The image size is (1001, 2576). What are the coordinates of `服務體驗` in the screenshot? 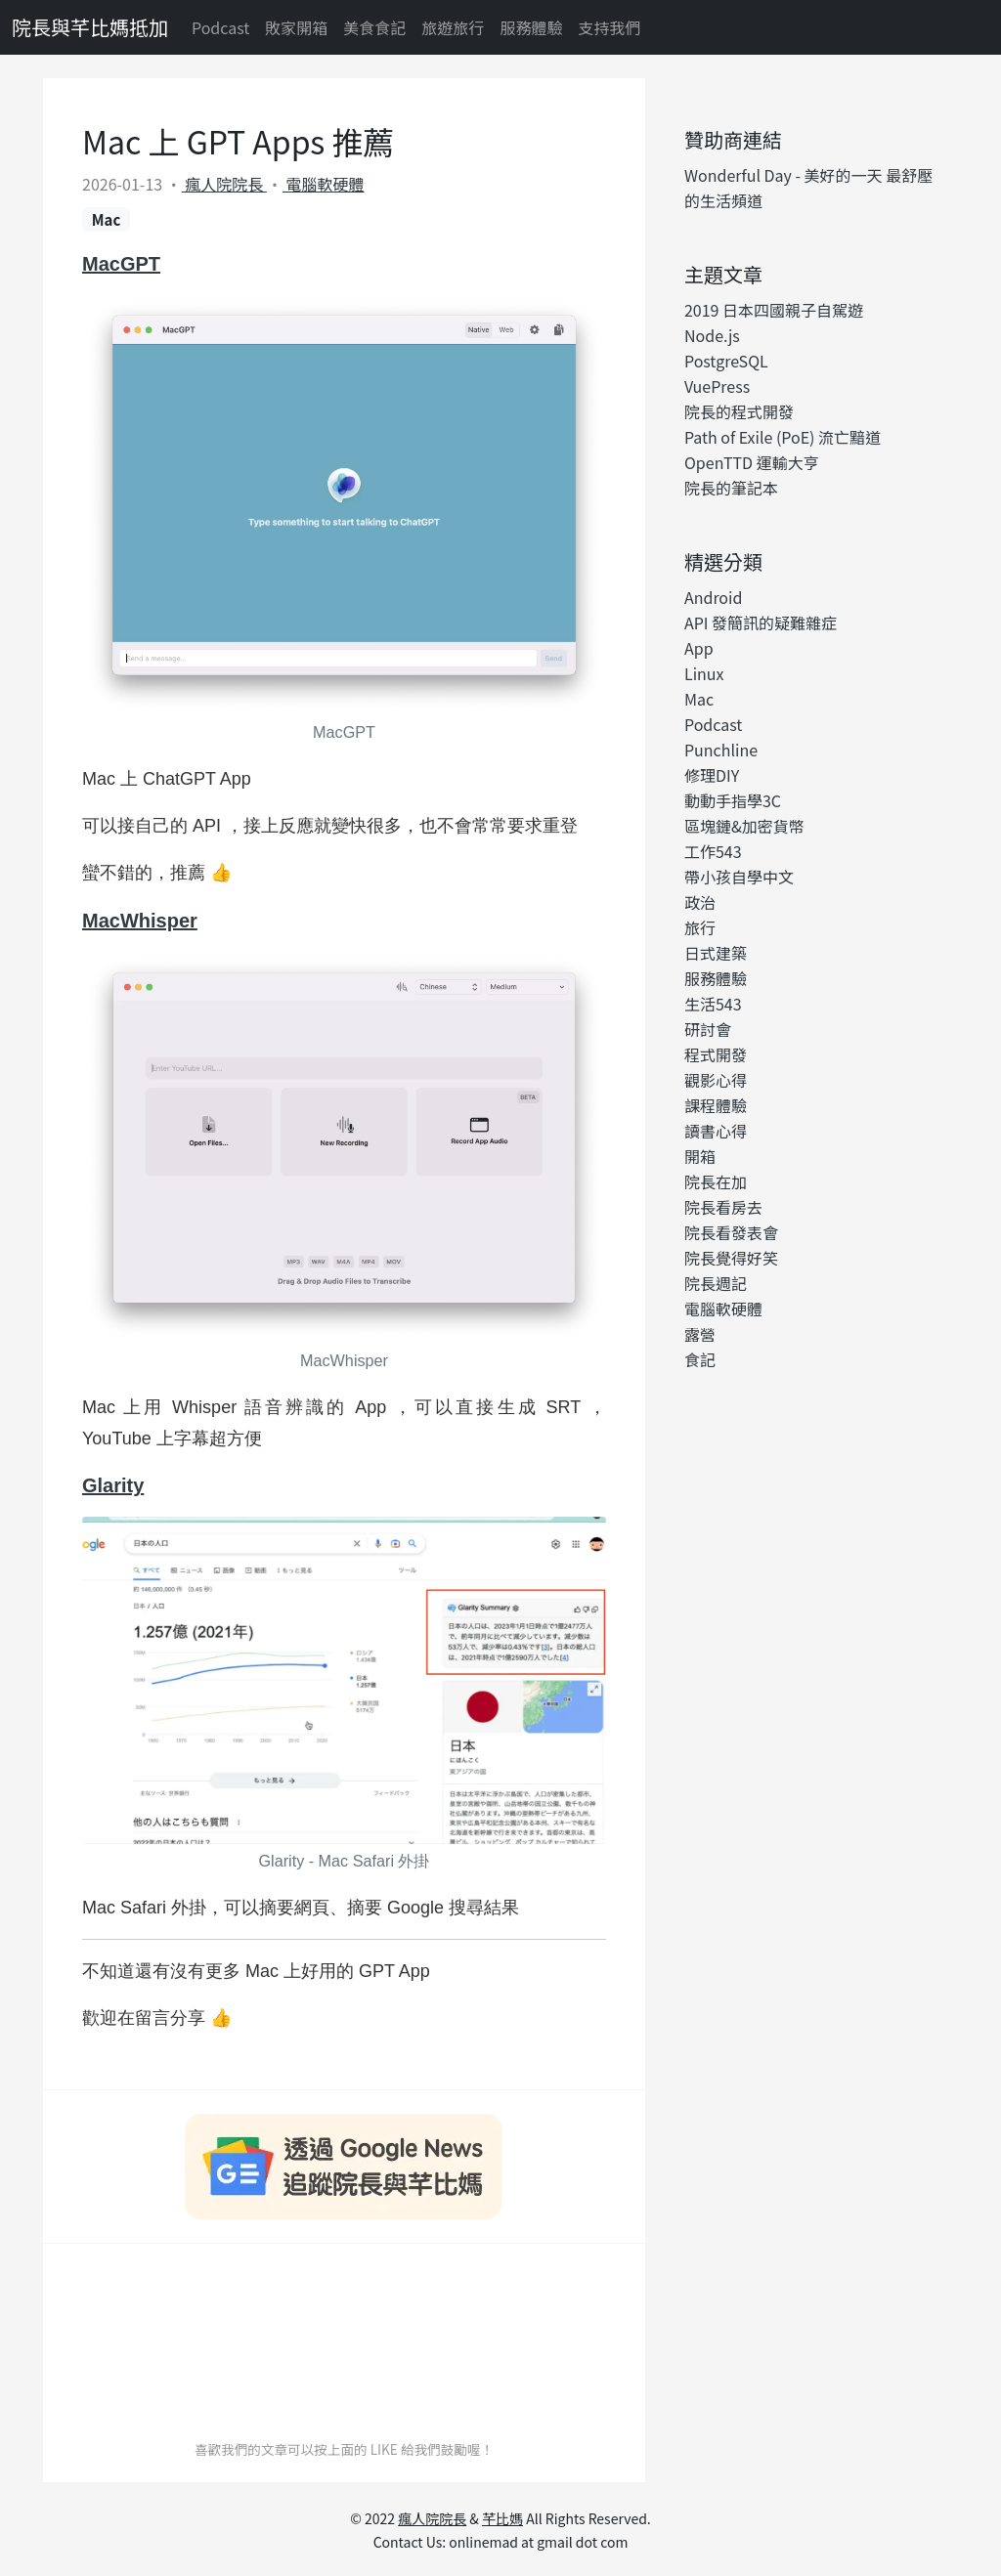 It's located at (531, 27).